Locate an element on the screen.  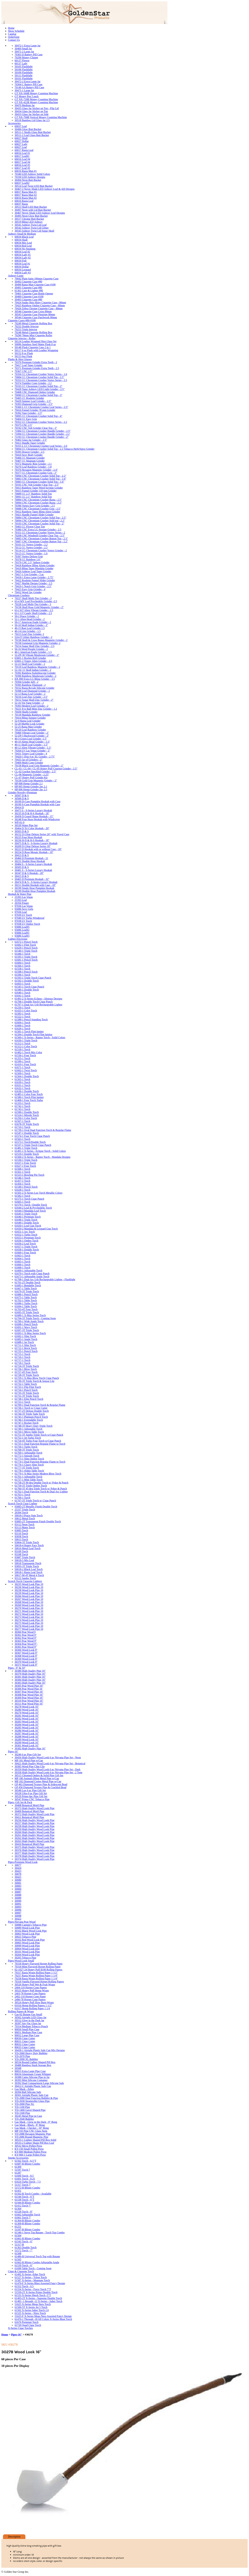
61563-1 Torch is located at coordinates (22, 1139).